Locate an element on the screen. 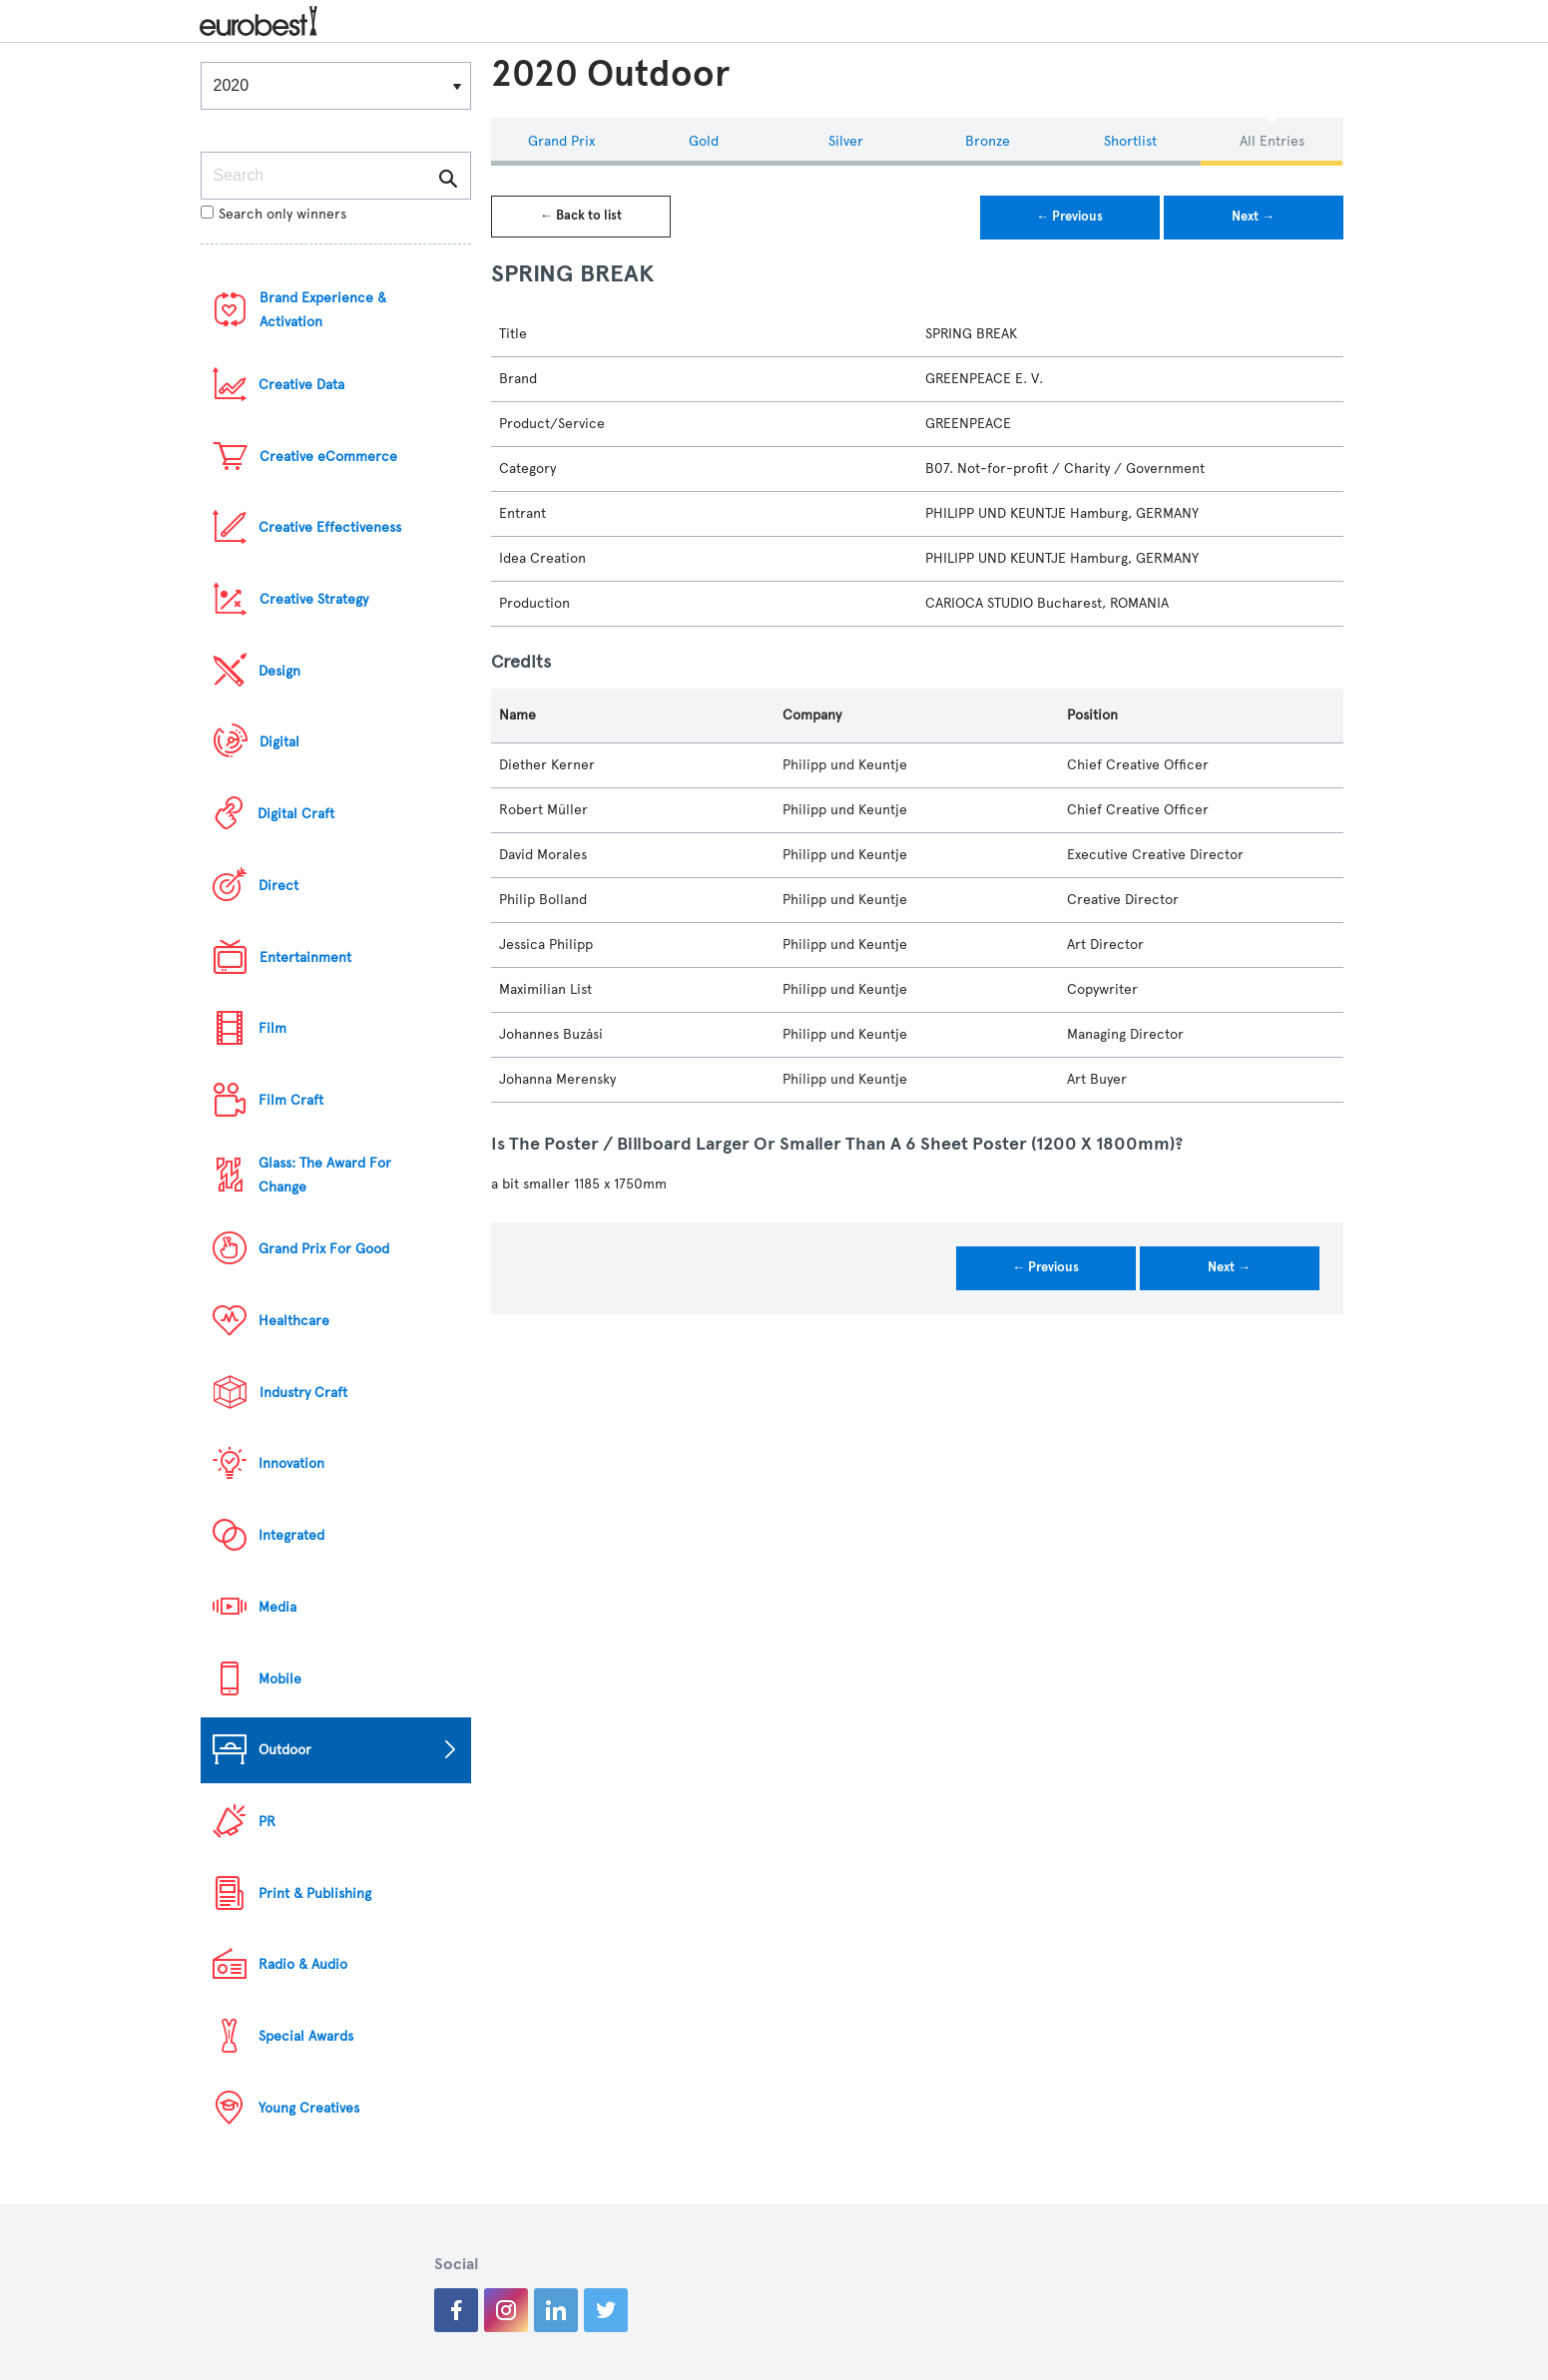  Digital Craft is located at coordinates (296, 813).